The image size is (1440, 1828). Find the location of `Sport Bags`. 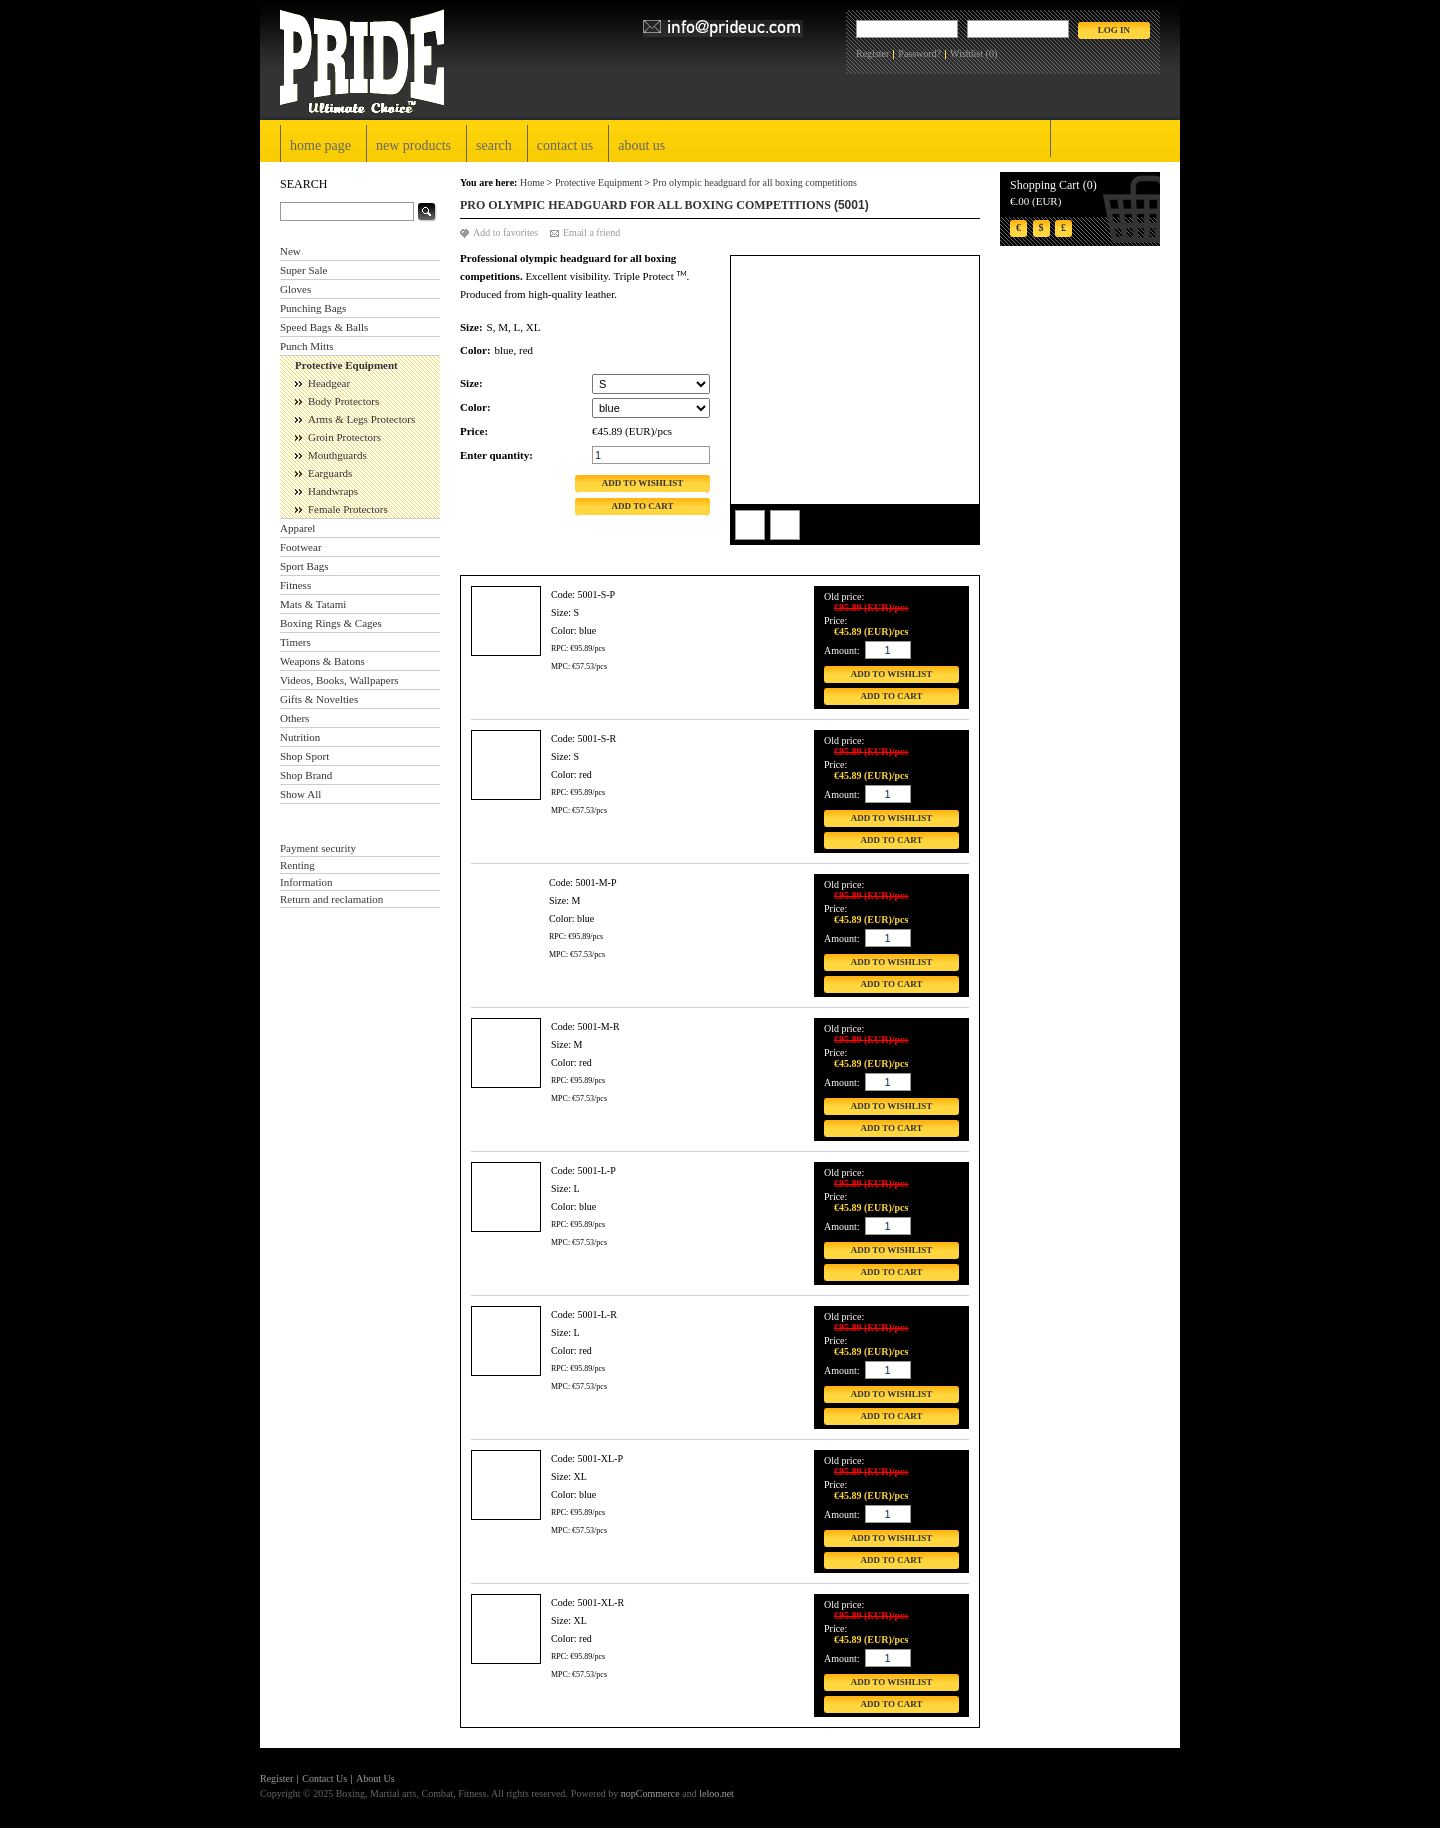

Sport Bags is located at coordinates (304, 566).